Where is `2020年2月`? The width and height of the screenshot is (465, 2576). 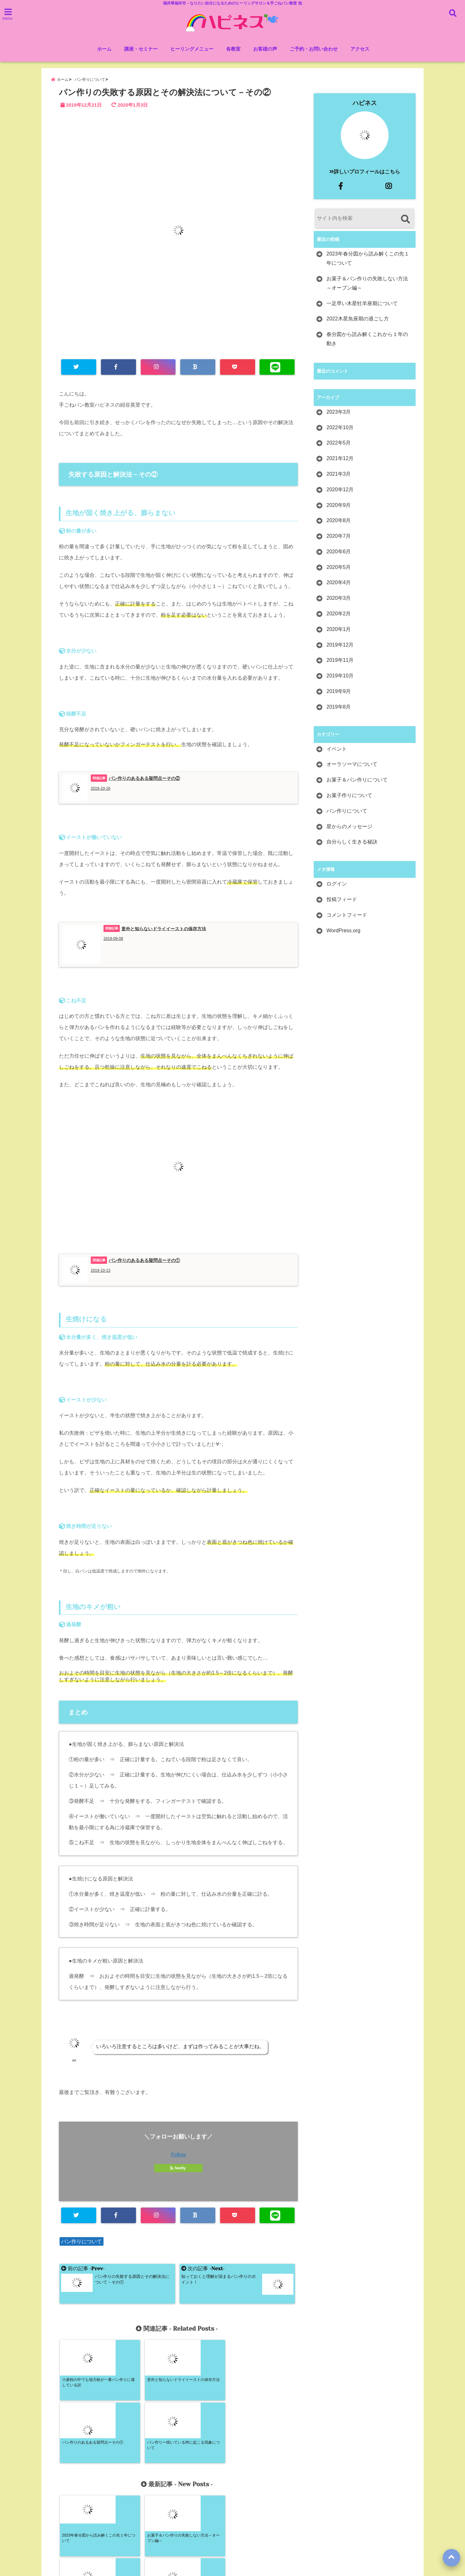
2020年2月 is located at coordinates (338, 614).